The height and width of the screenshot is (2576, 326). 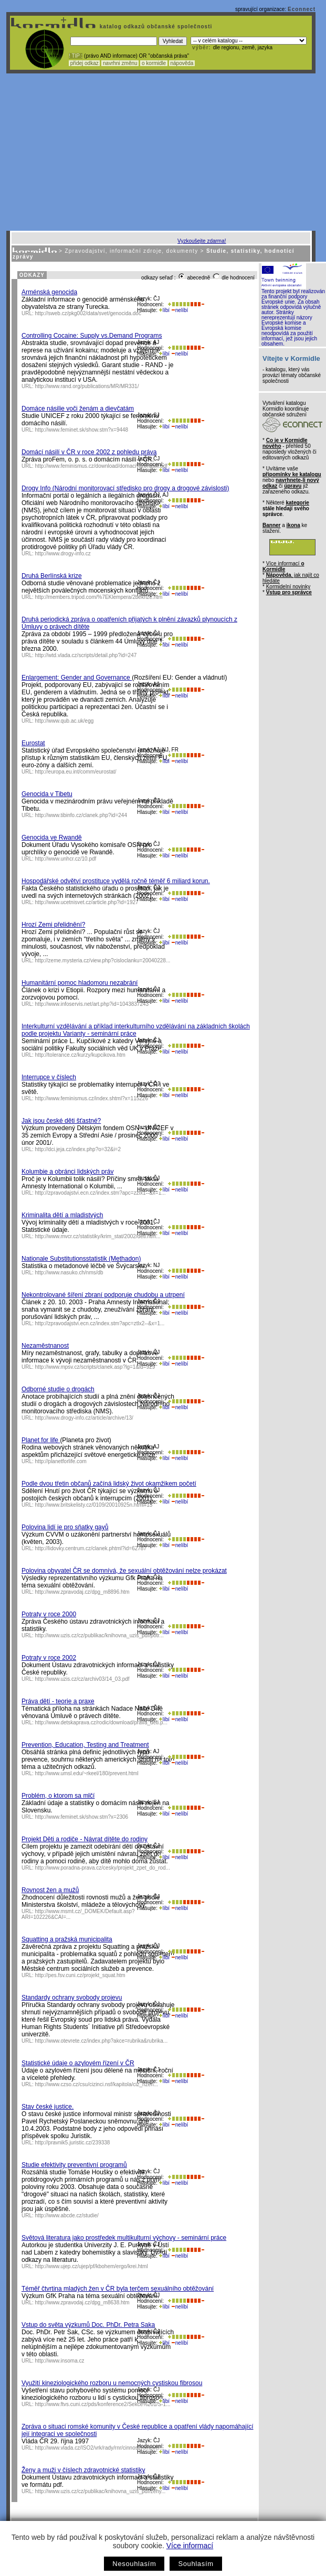 I want to click on nelíbí, so click(x=179, y=310).